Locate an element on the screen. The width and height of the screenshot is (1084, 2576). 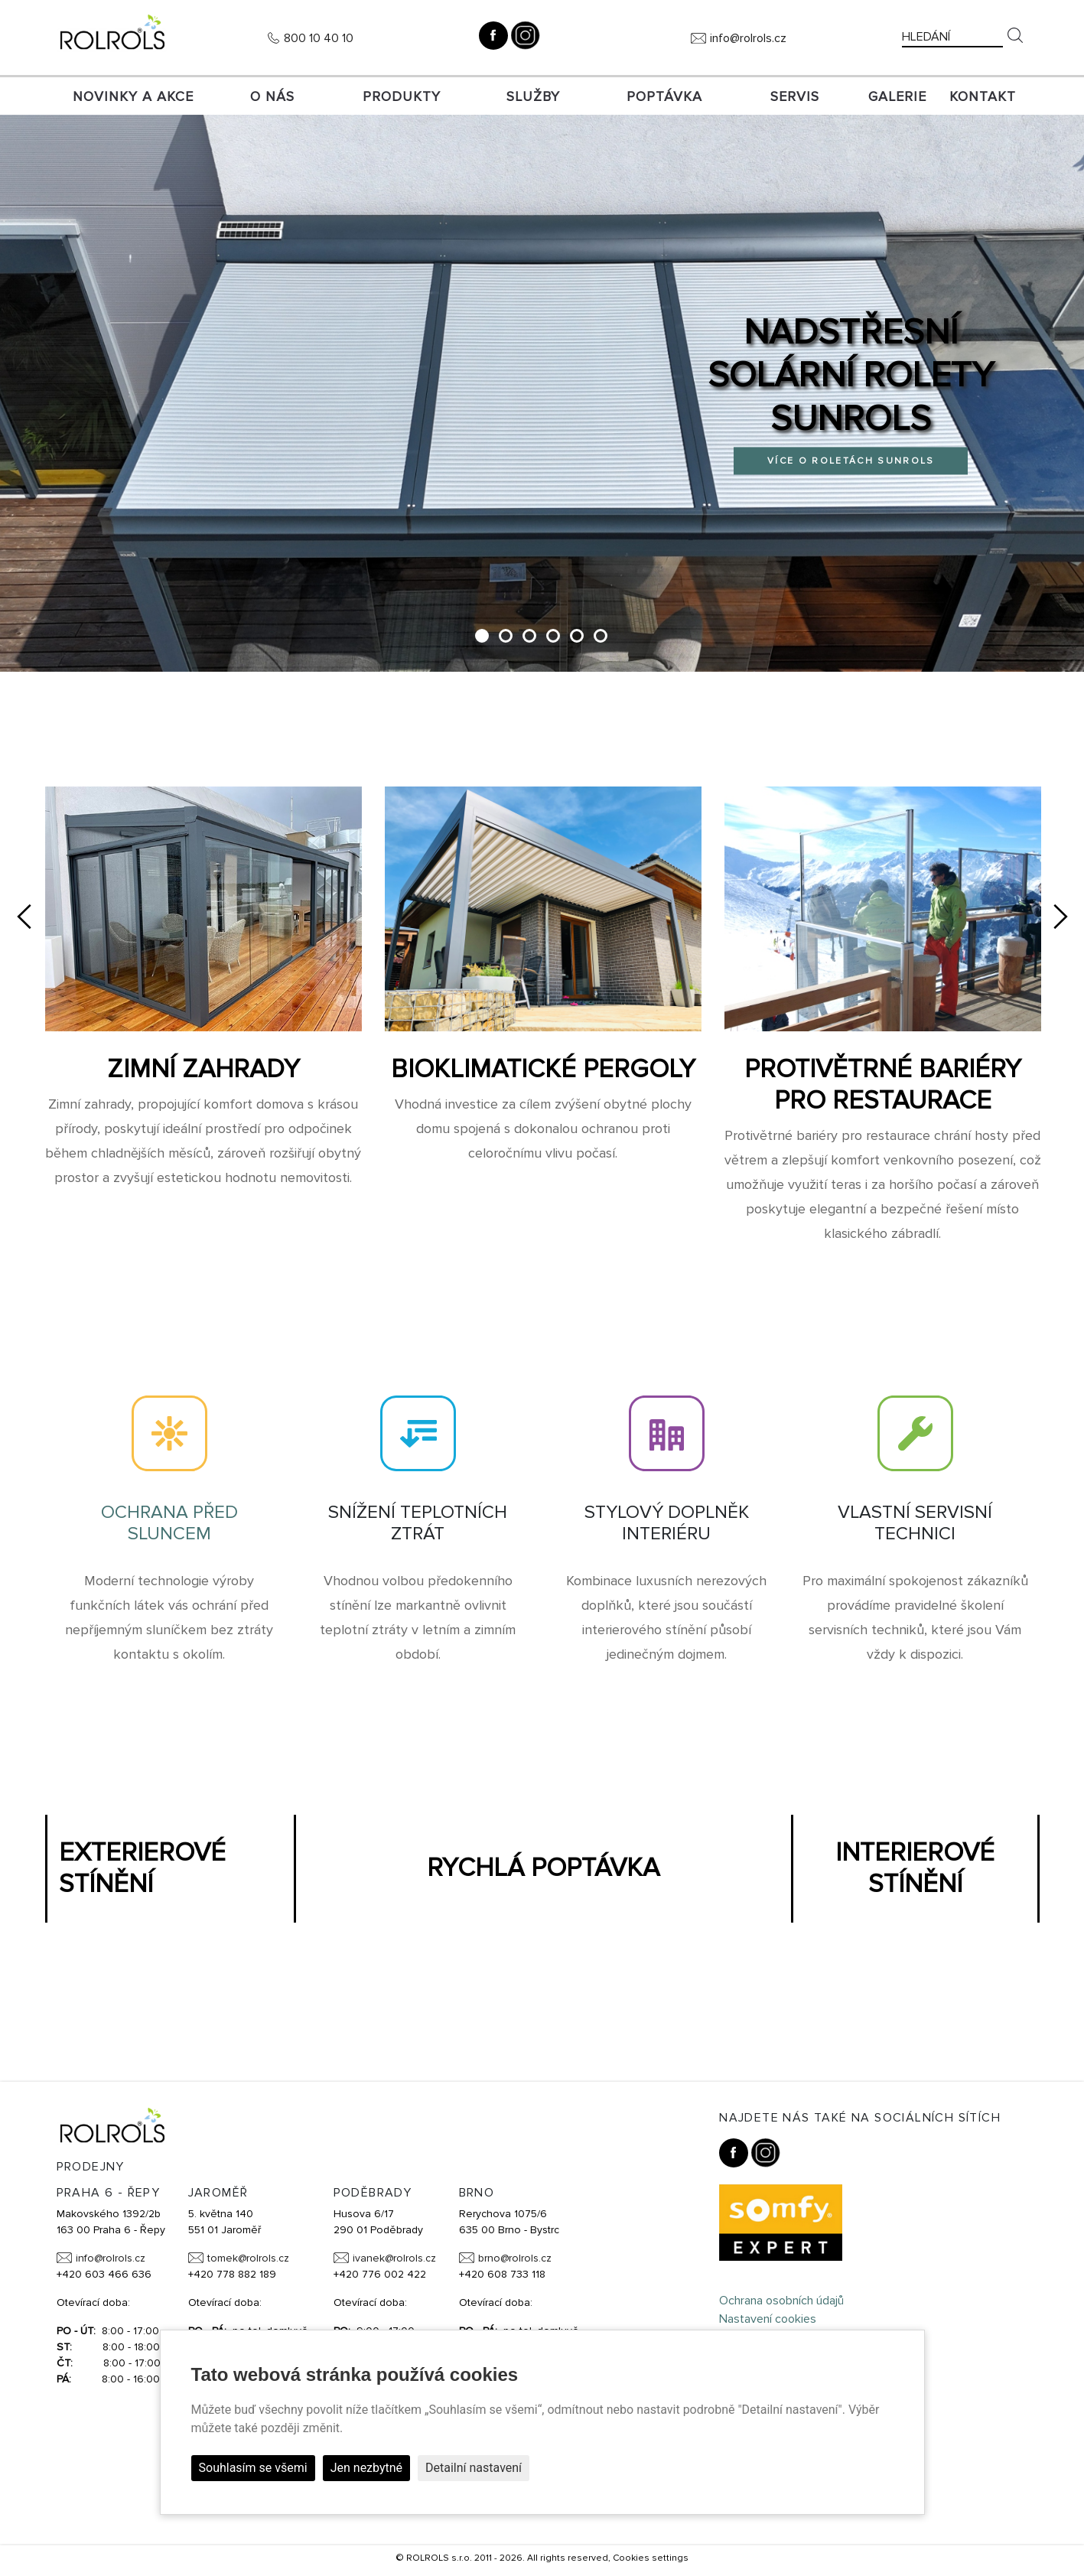
ivanek@rolrols.cz is located at coordinates (394, 2261).